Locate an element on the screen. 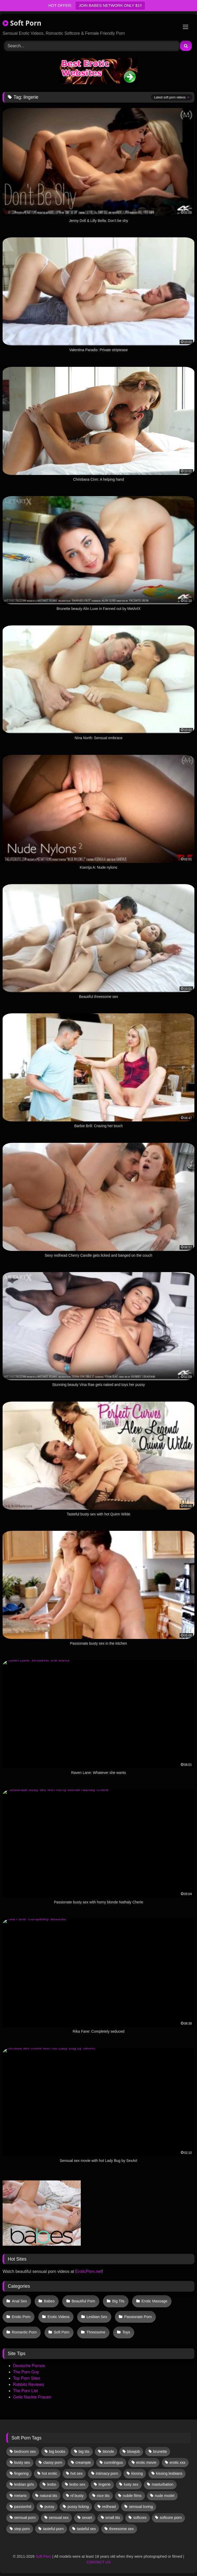  The Porn List is located at coordinates (25, 2391).